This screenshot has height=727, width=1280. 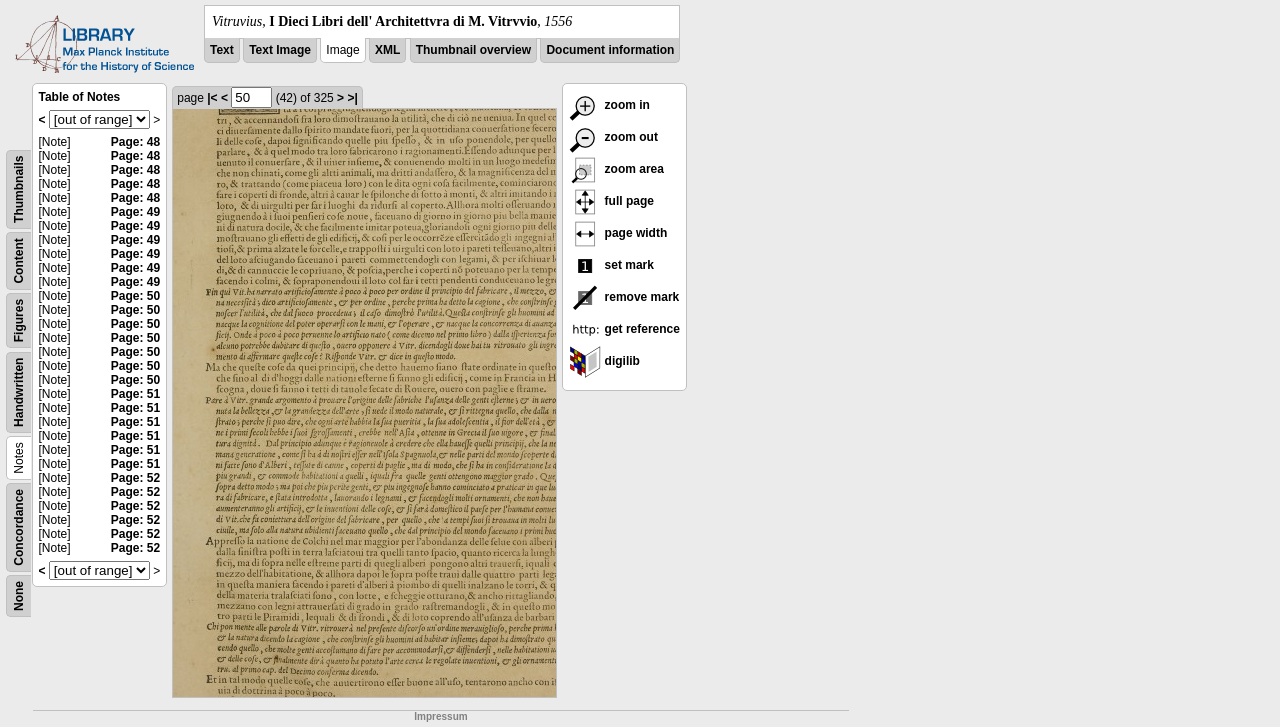 I want to click on Page: 50, so click(x=135, y=296).